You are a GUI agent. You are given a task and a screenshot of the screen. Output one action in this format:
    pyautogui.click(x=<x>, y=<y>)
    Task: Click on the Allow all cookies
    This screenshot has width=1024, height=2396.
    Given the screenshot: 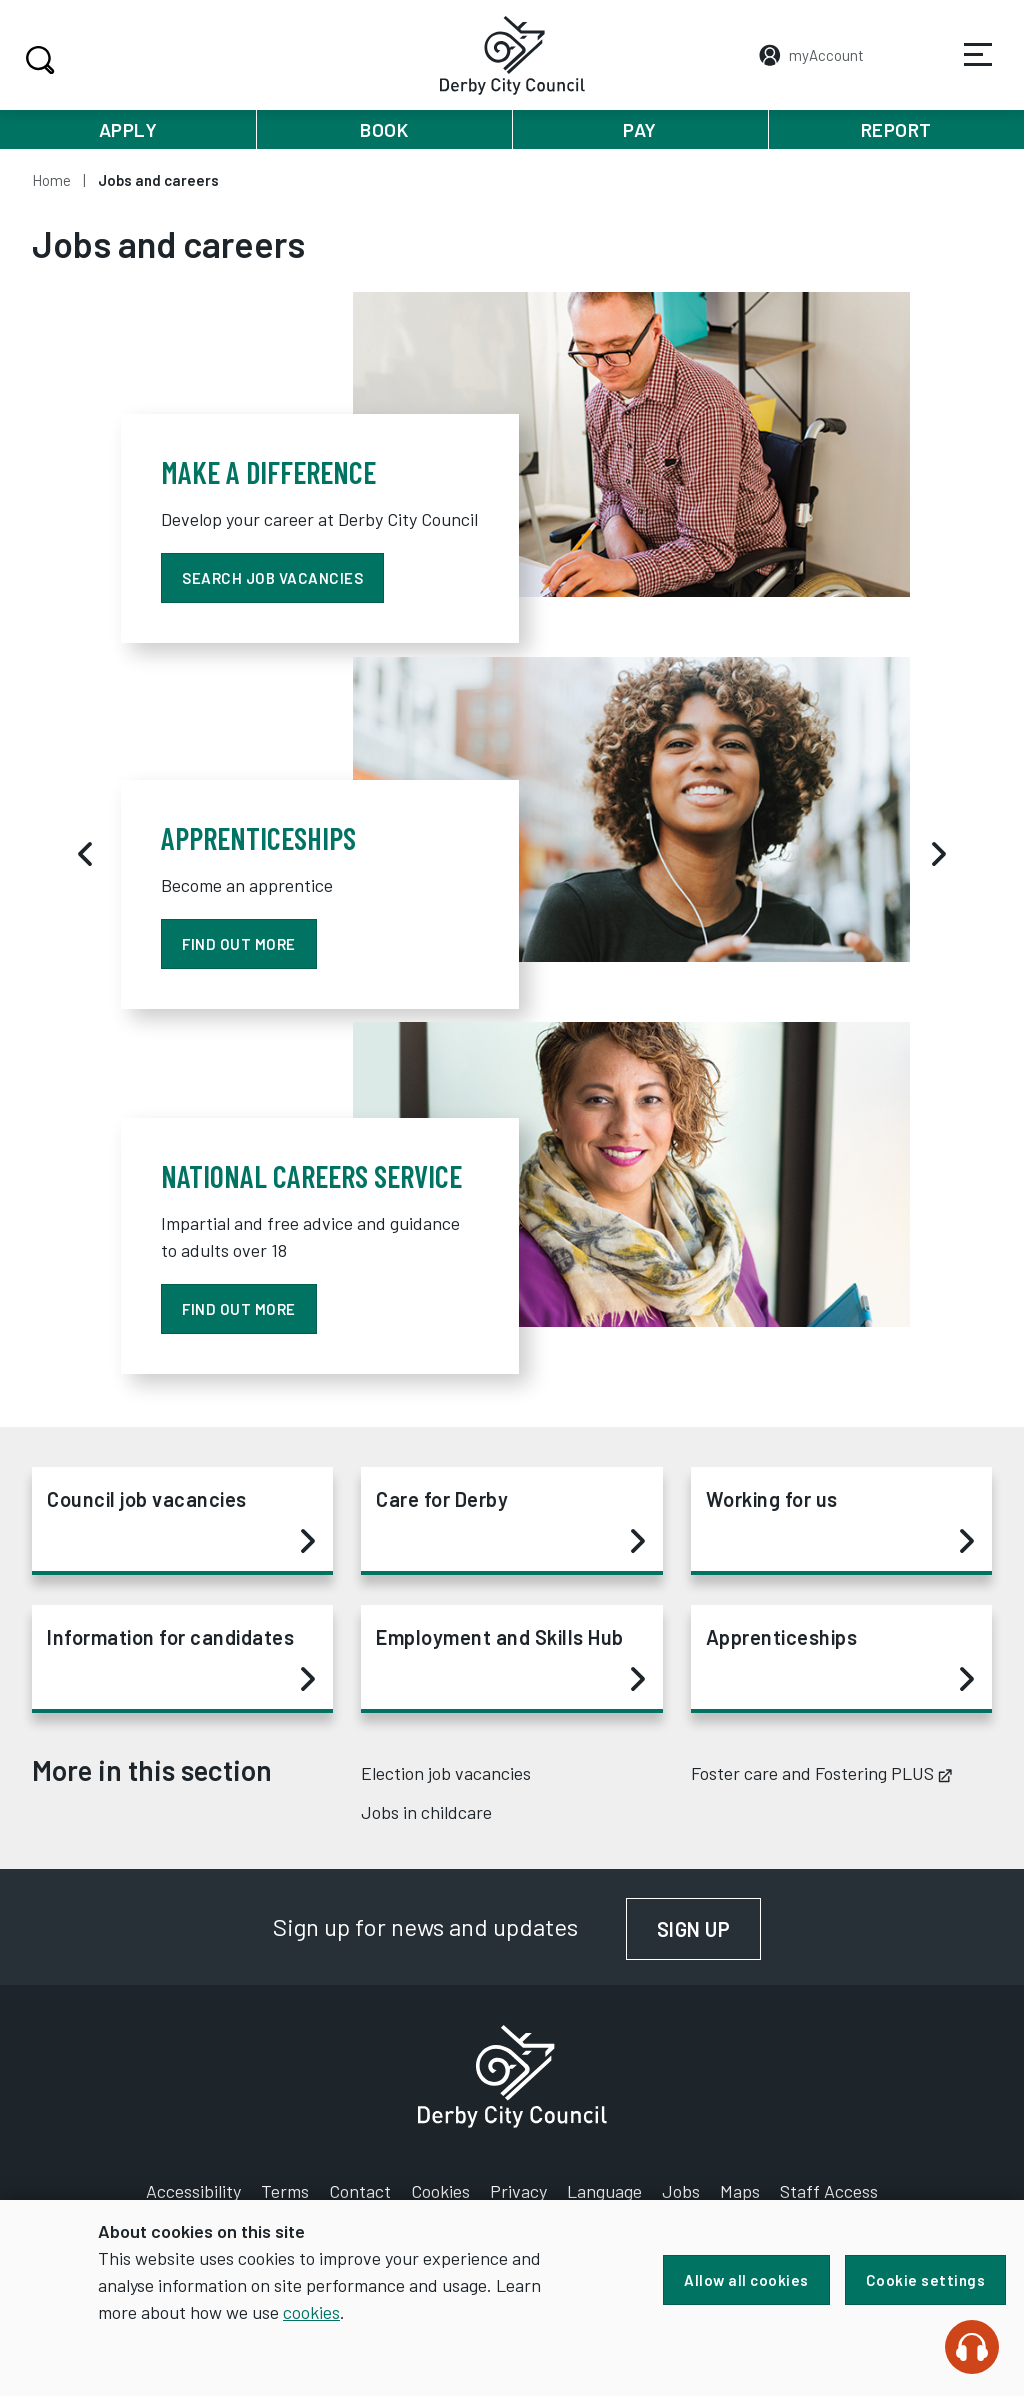 What is the action you would take?
    pyautogui.click(x=746, y=2280)
    